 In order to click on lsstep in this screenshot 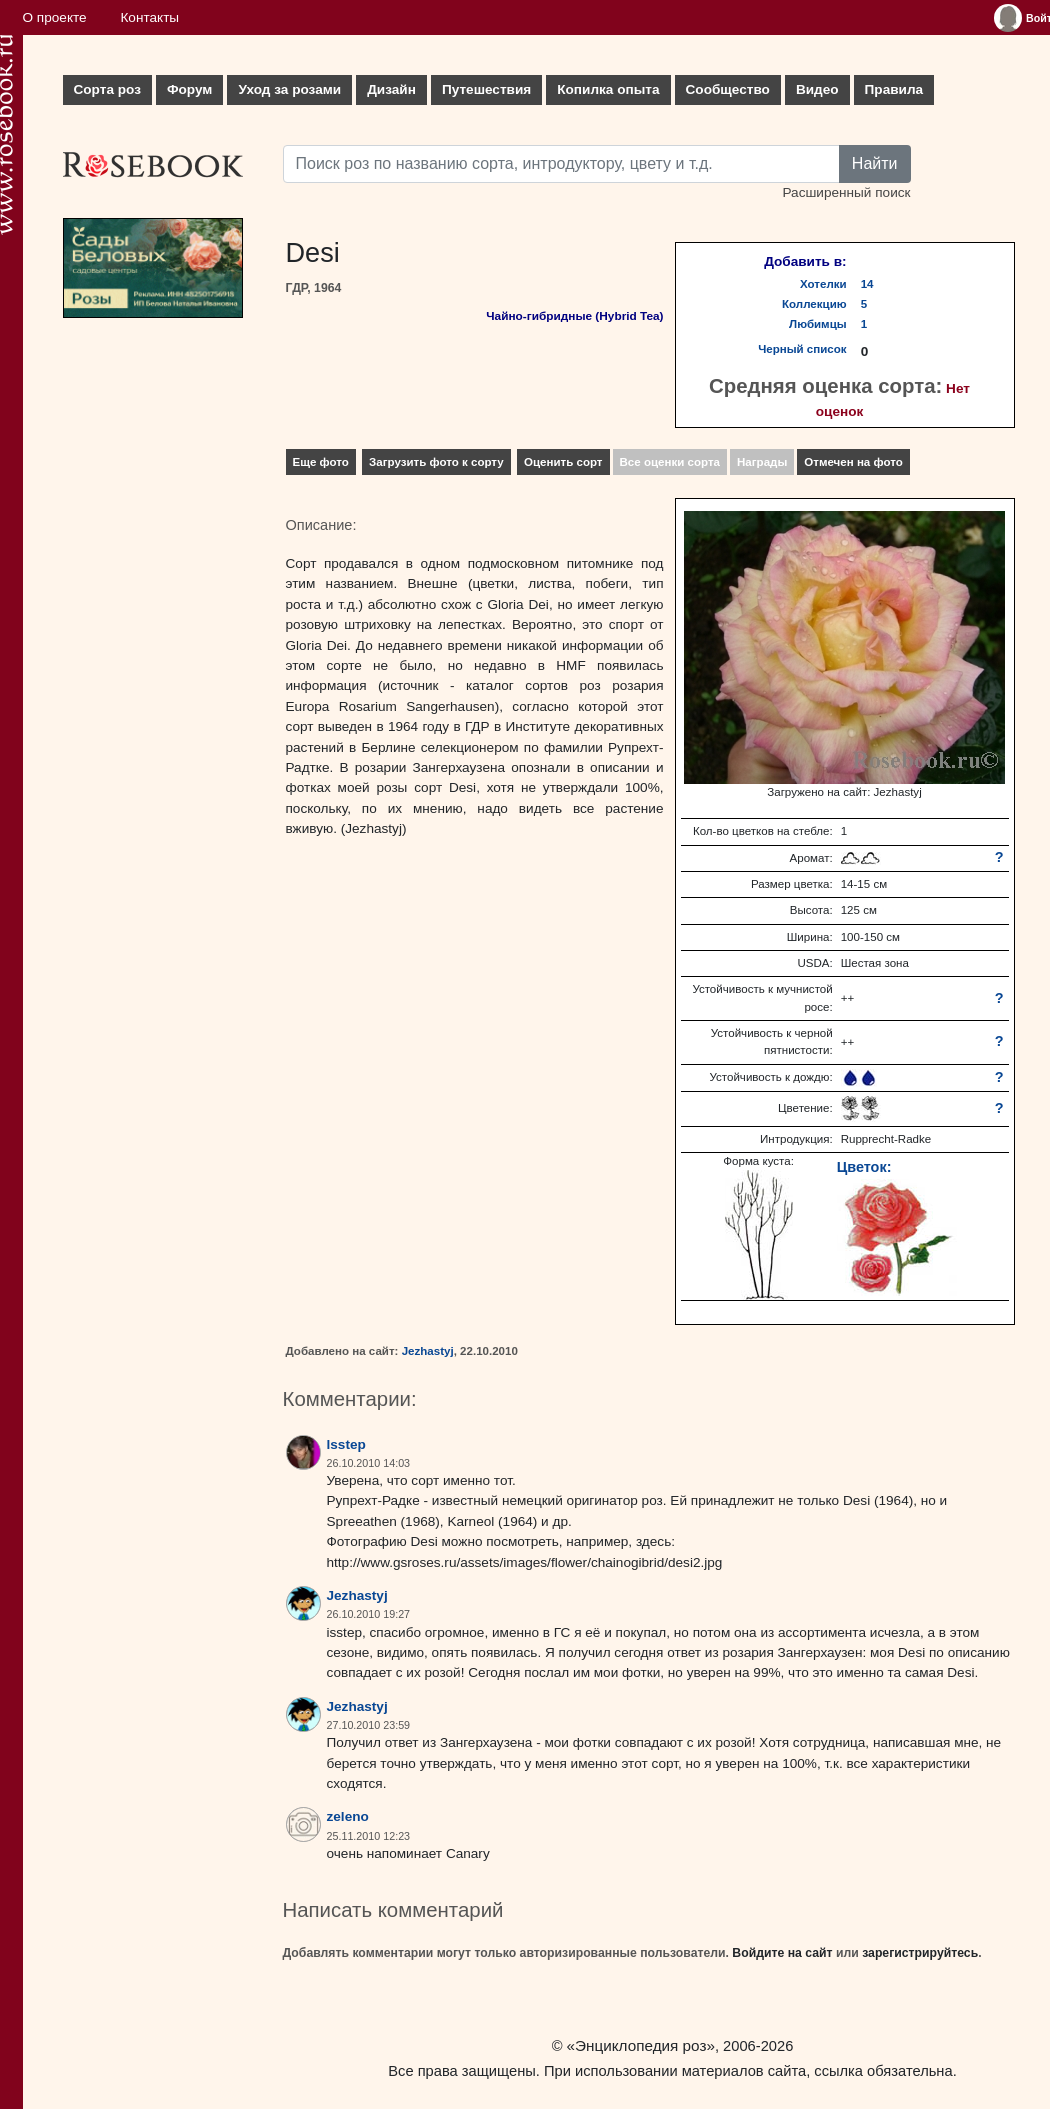, I will do `click(346, 1444)`.